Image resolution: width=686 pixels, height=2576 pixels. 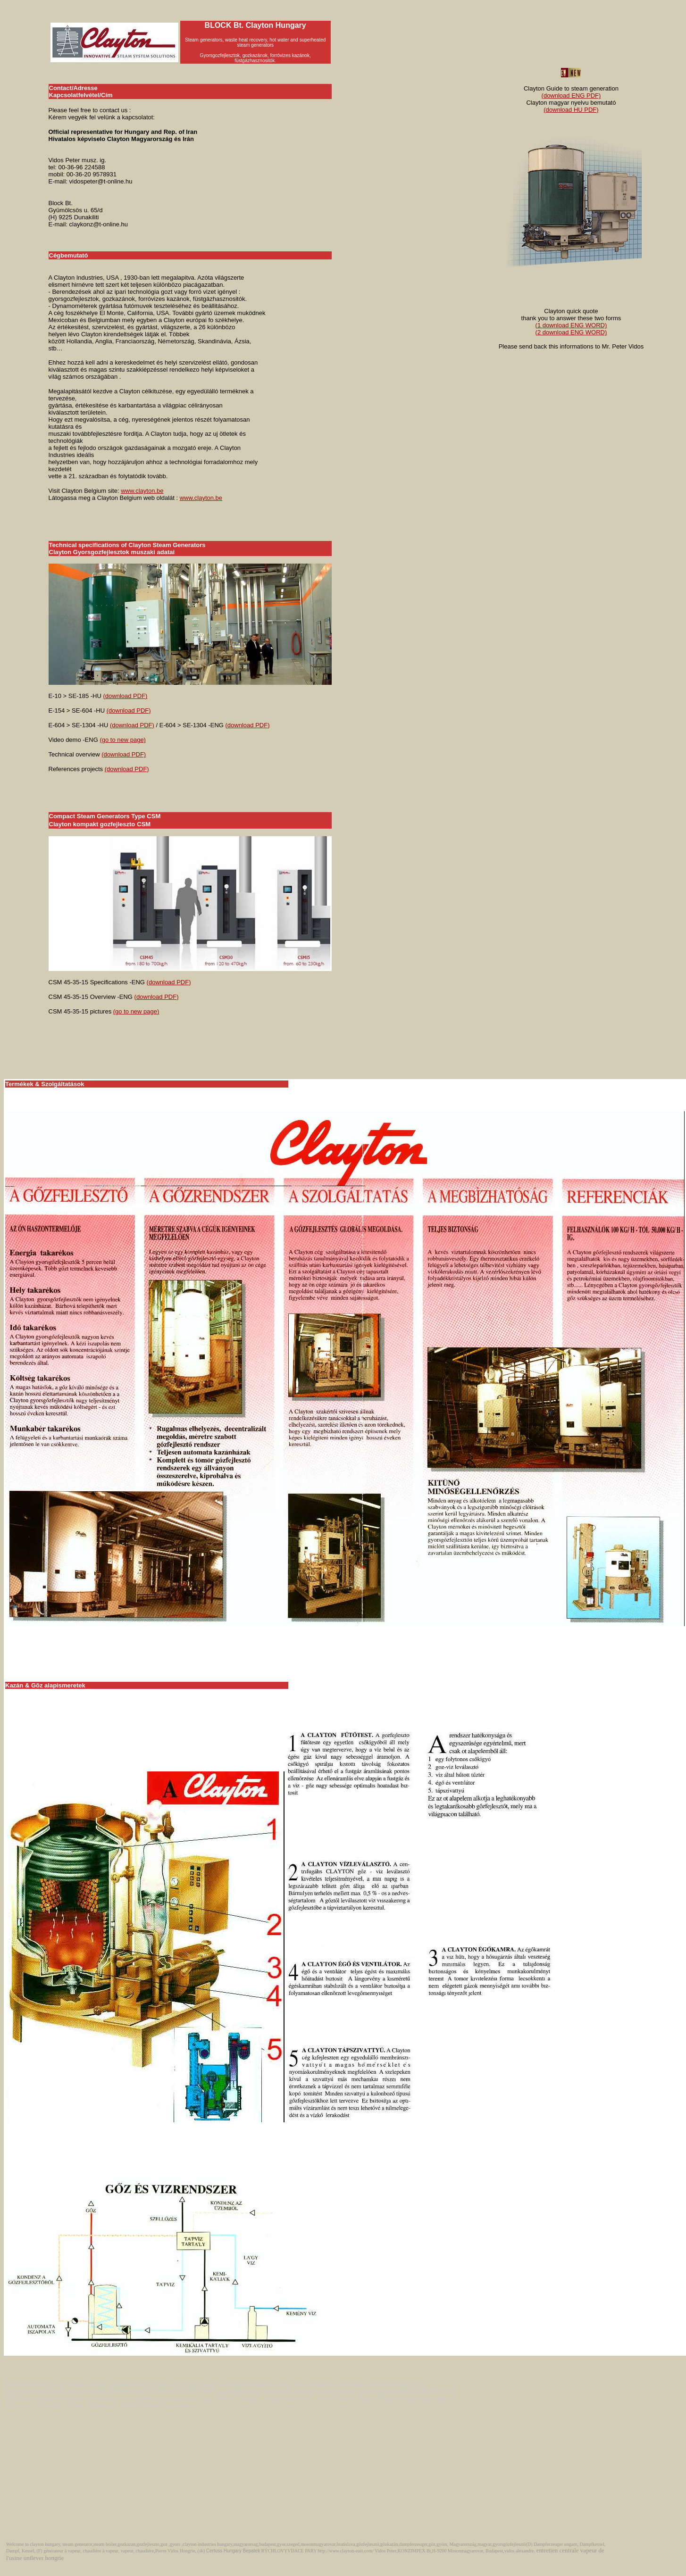 What do you see at coordinates (123, 739) in the screenshot?
I see `(go to new page)` at bounding box center [123, 739].